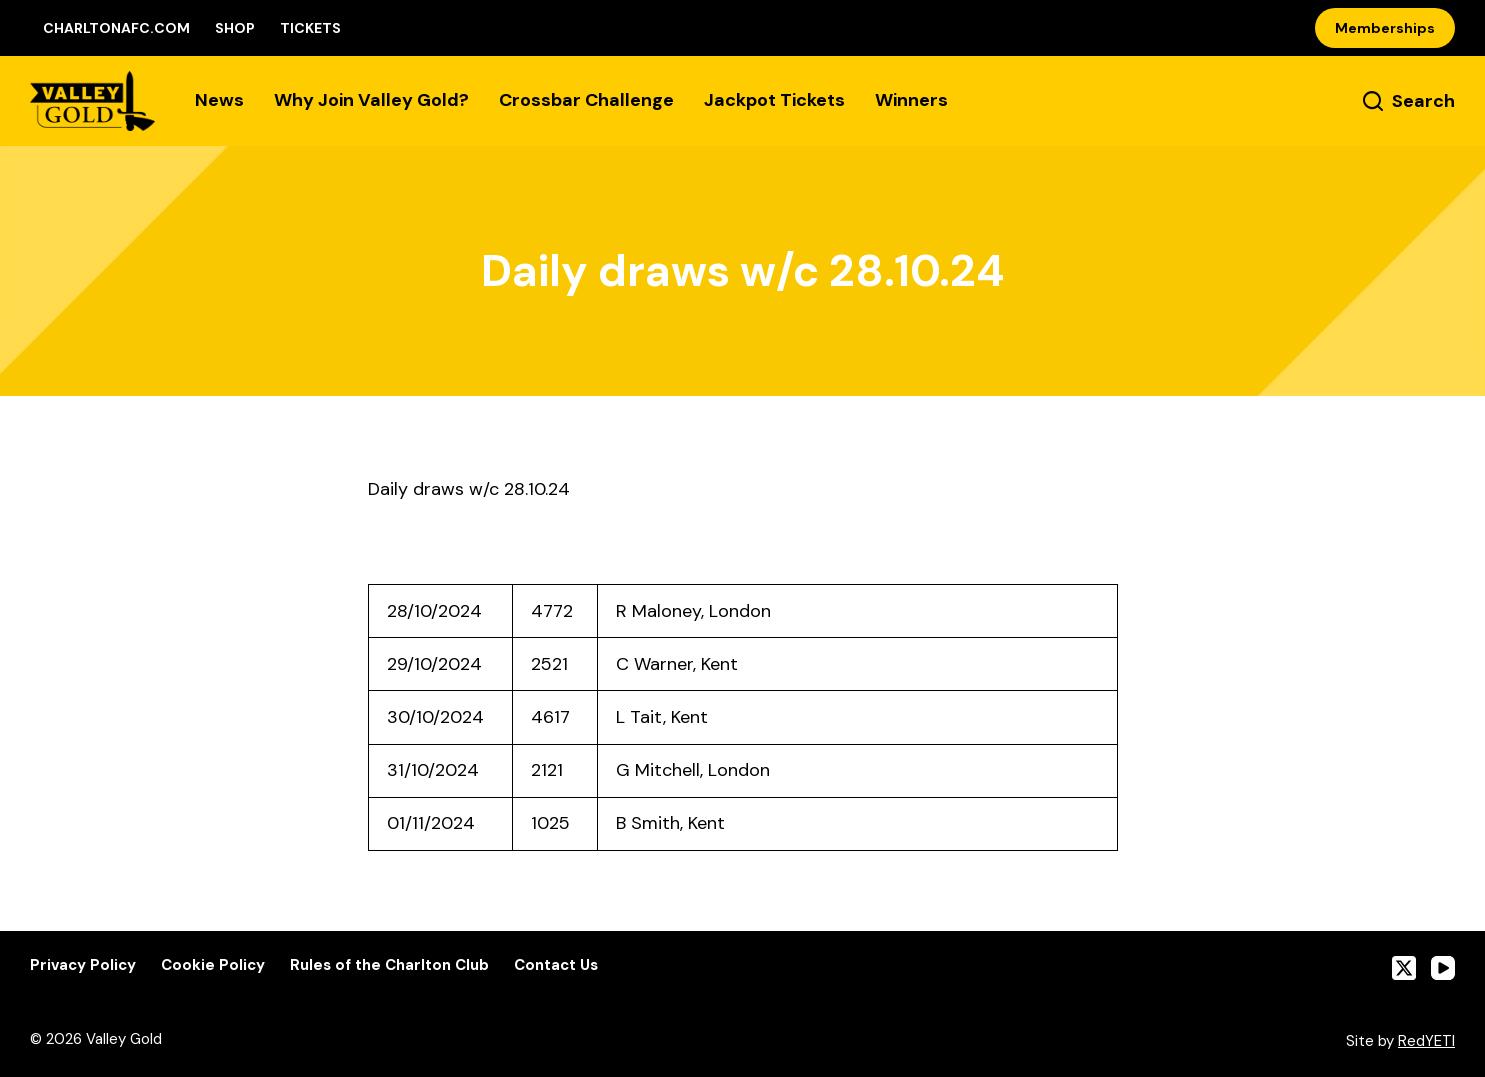 The image size is (1485, 1077). What do you see at coordinates (1385, 28) in the screenshot?
I see `Memberships` at bounding box center [1385, 28].